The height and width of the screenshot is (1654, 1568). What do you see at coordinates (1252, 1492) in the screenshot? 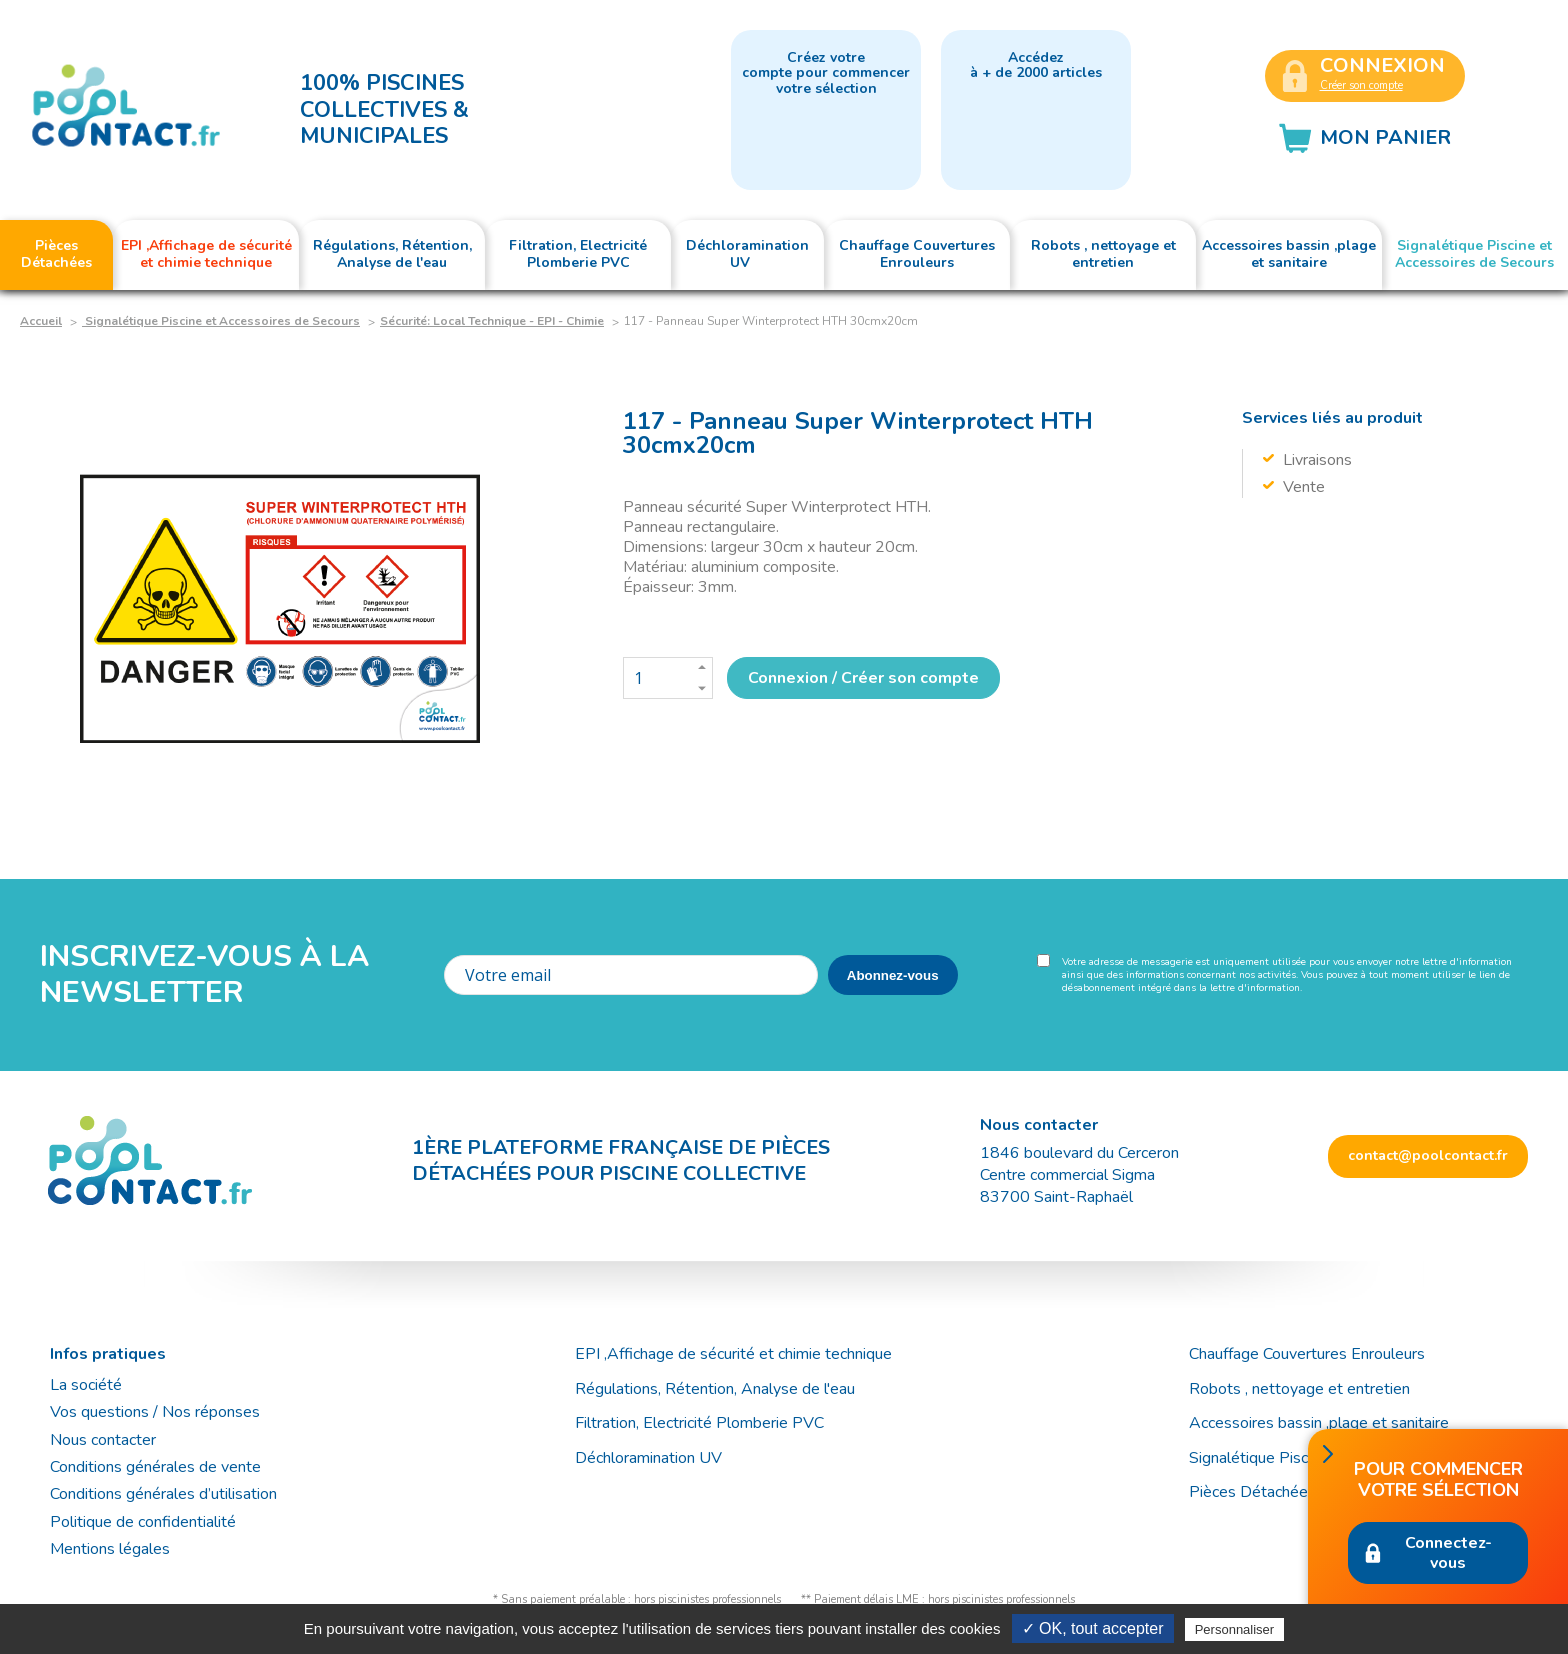
I see `Pièces Détachées` at bounding box center [1252, 1492].